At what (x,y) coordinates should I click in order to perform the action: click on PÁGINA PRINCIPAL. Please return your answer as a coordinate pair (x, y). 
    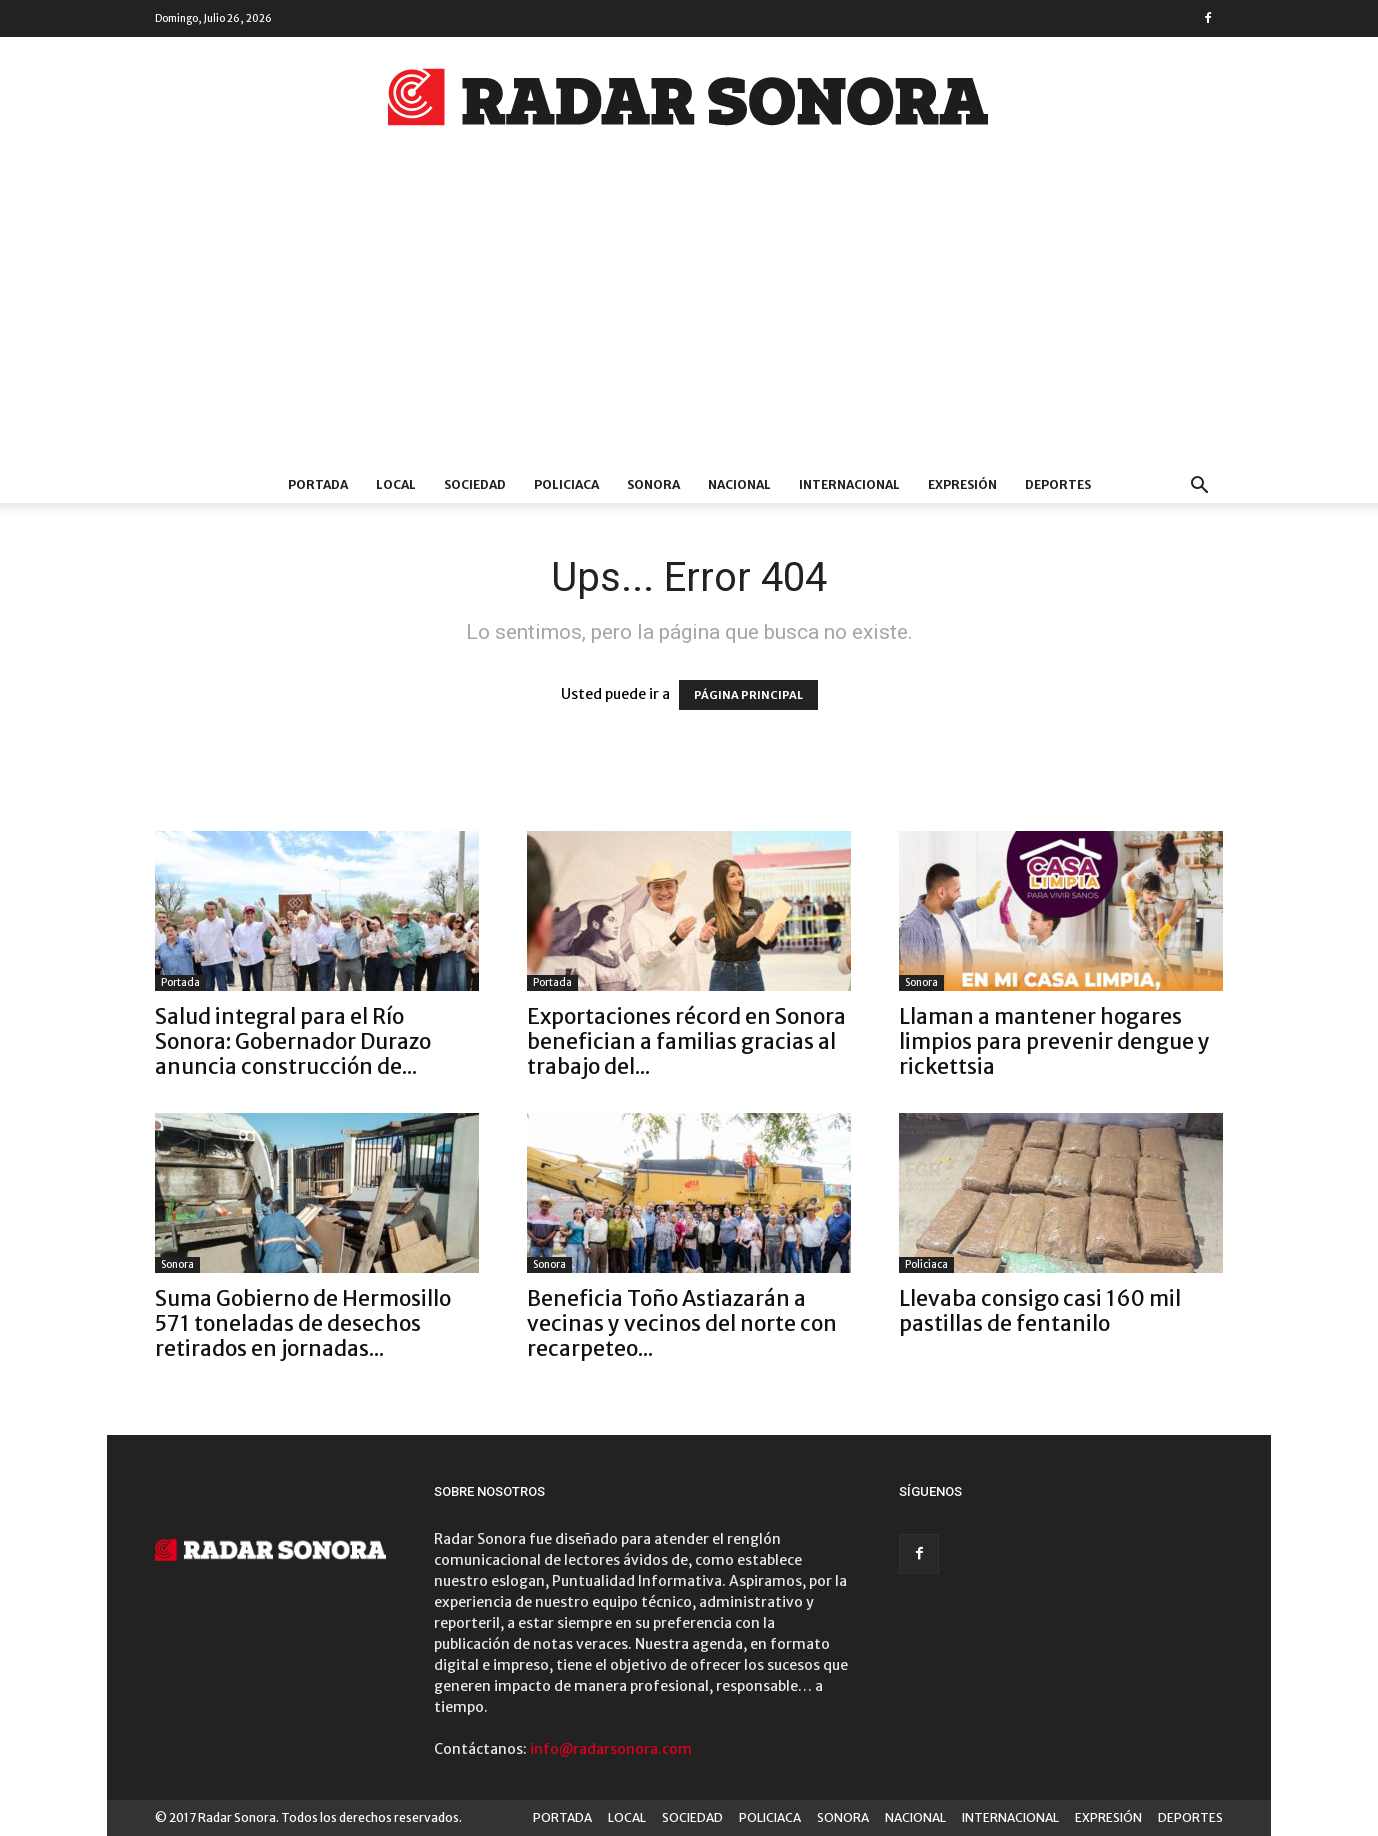
    Looking at the image, I should click on (748, 695).